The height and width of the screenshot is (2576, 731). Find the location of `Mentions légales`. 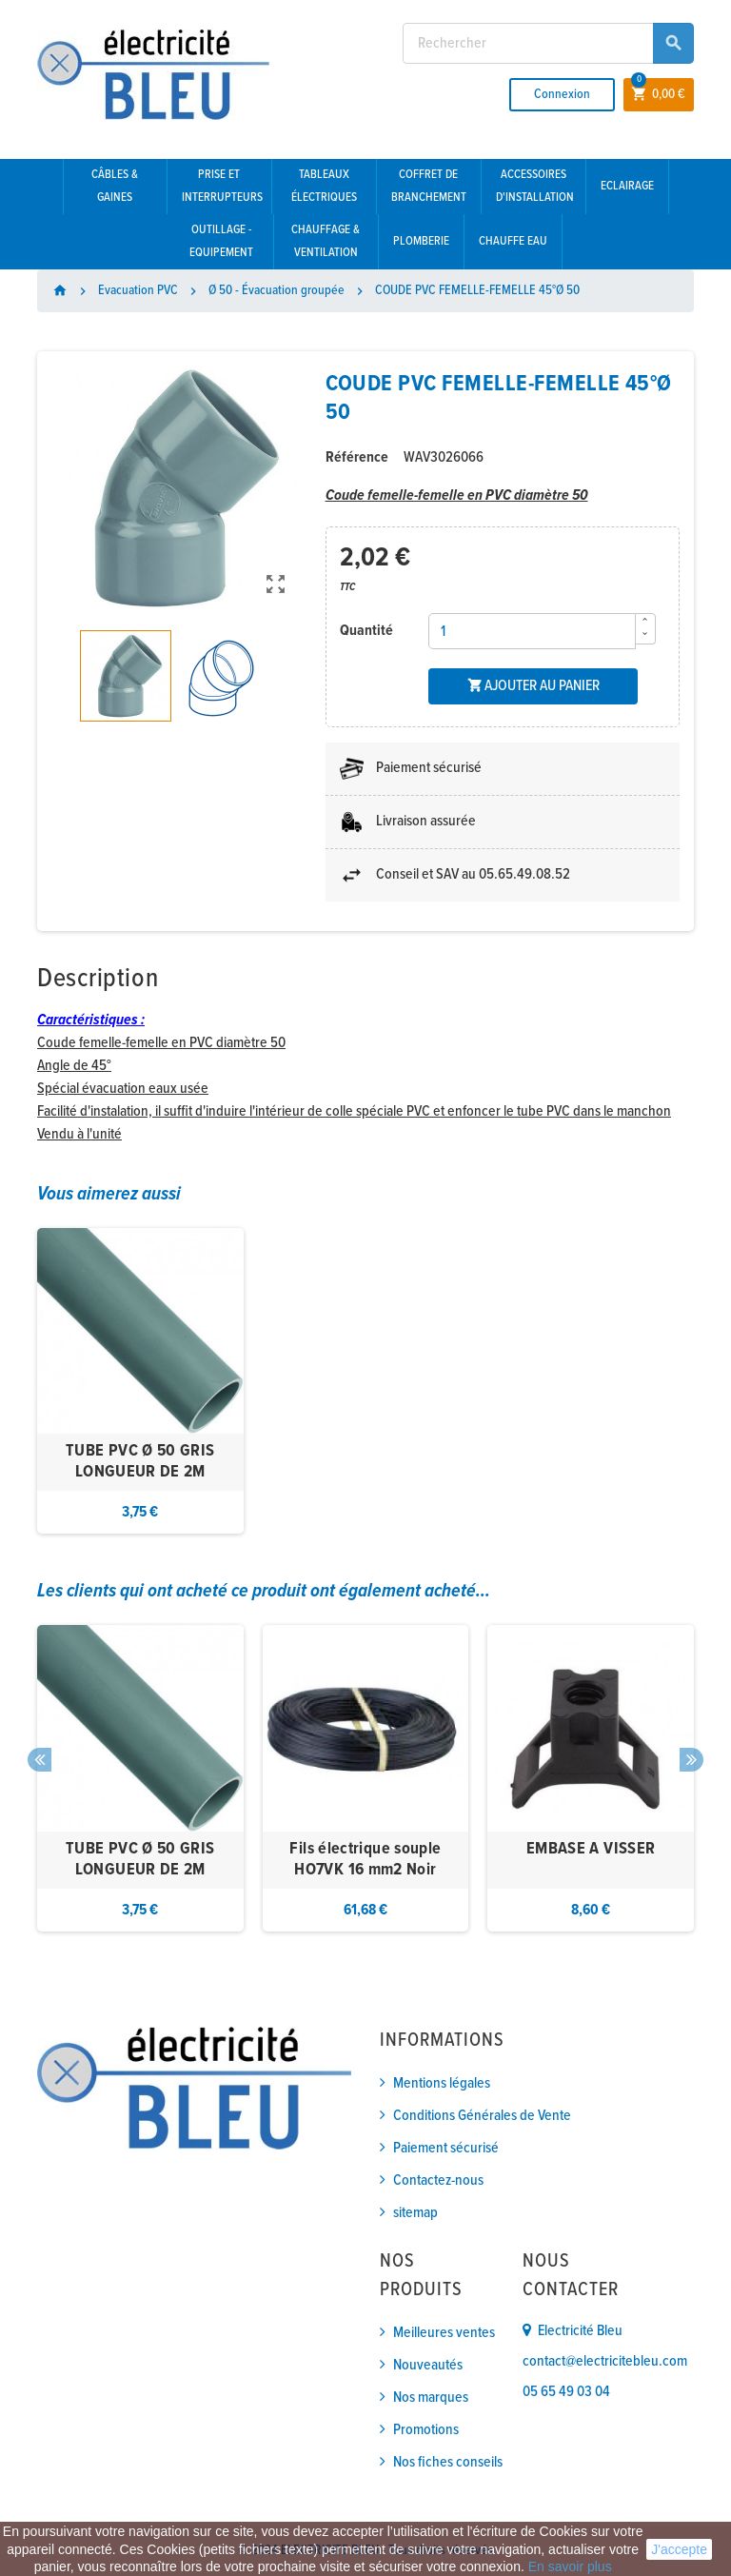

Mentions légales is located at coordinates (441, 2083).